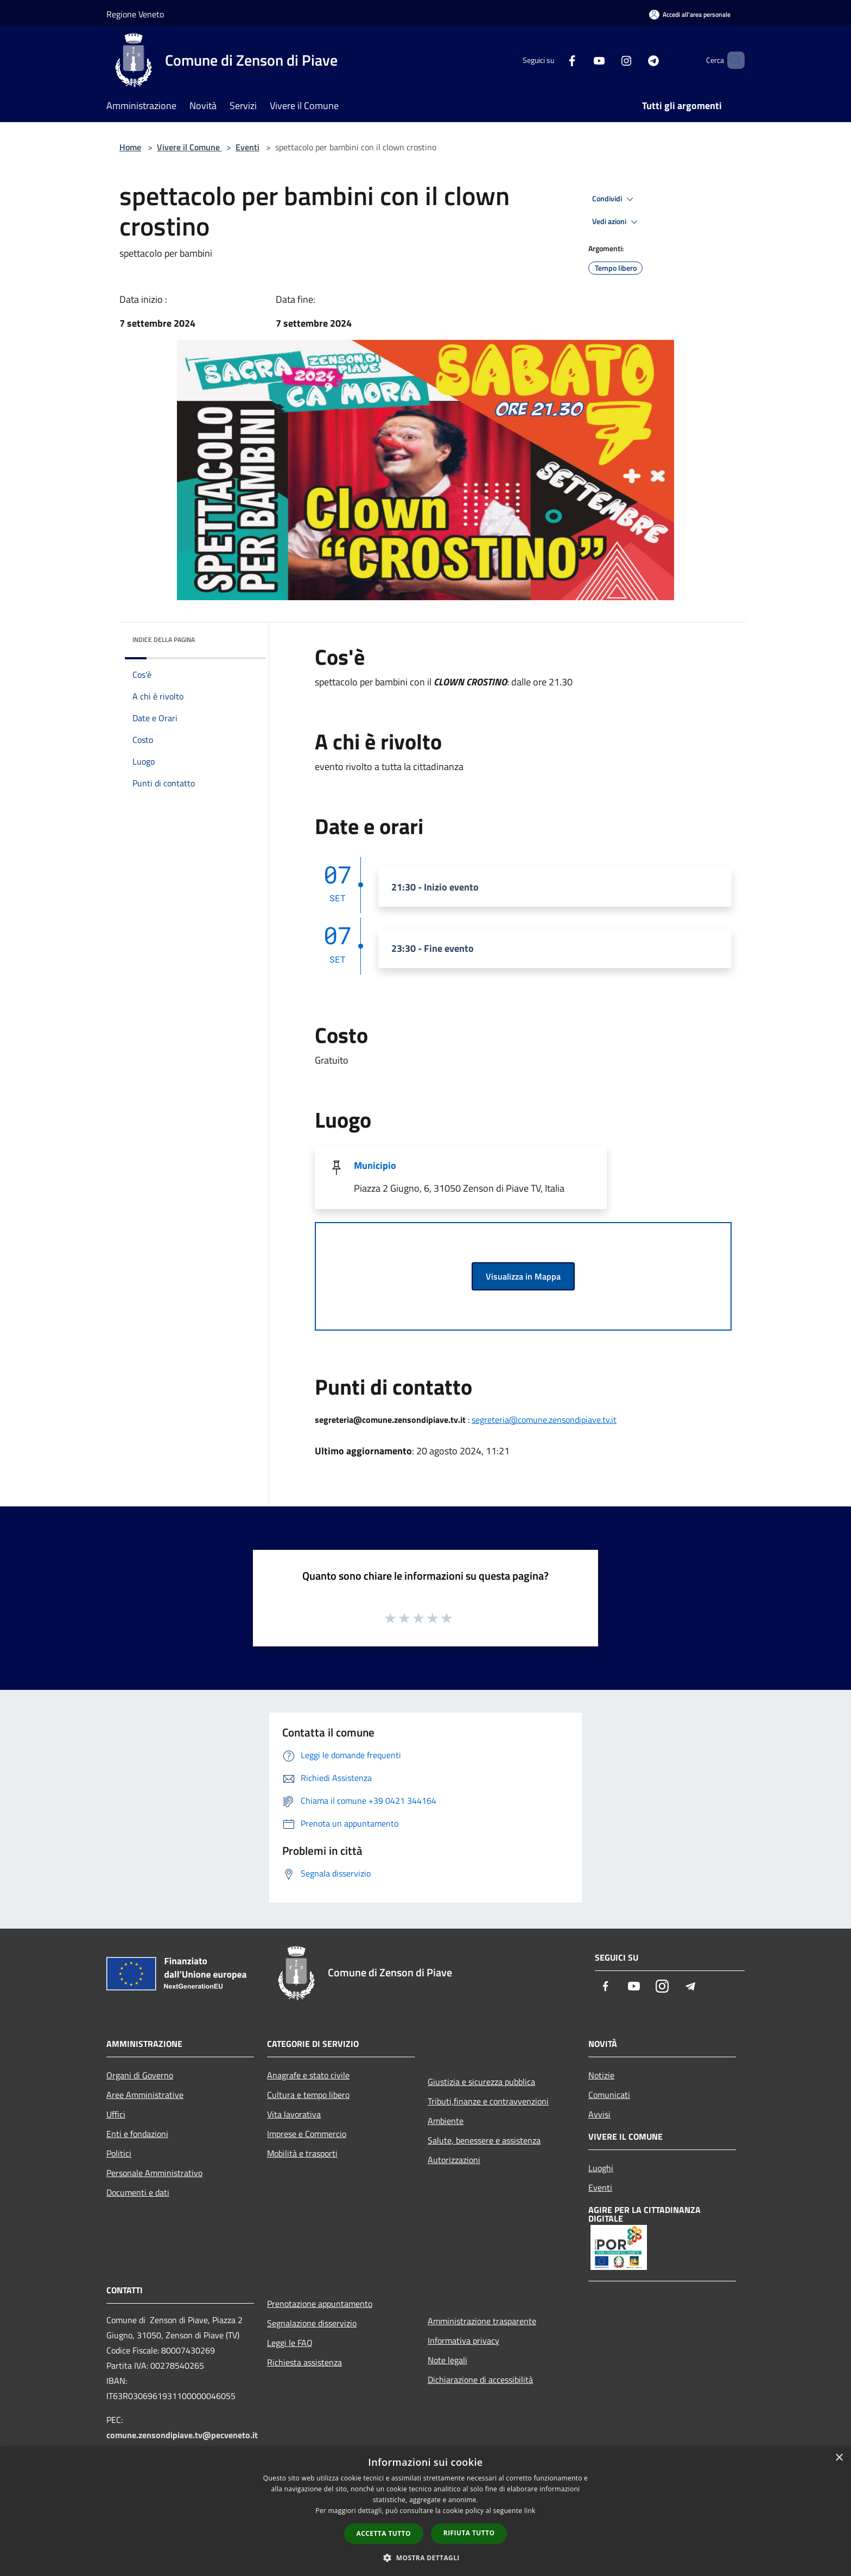  Describe the element at coordinates (454, 2159) in the screenshot. I see `Autorizzazioni` at that location.